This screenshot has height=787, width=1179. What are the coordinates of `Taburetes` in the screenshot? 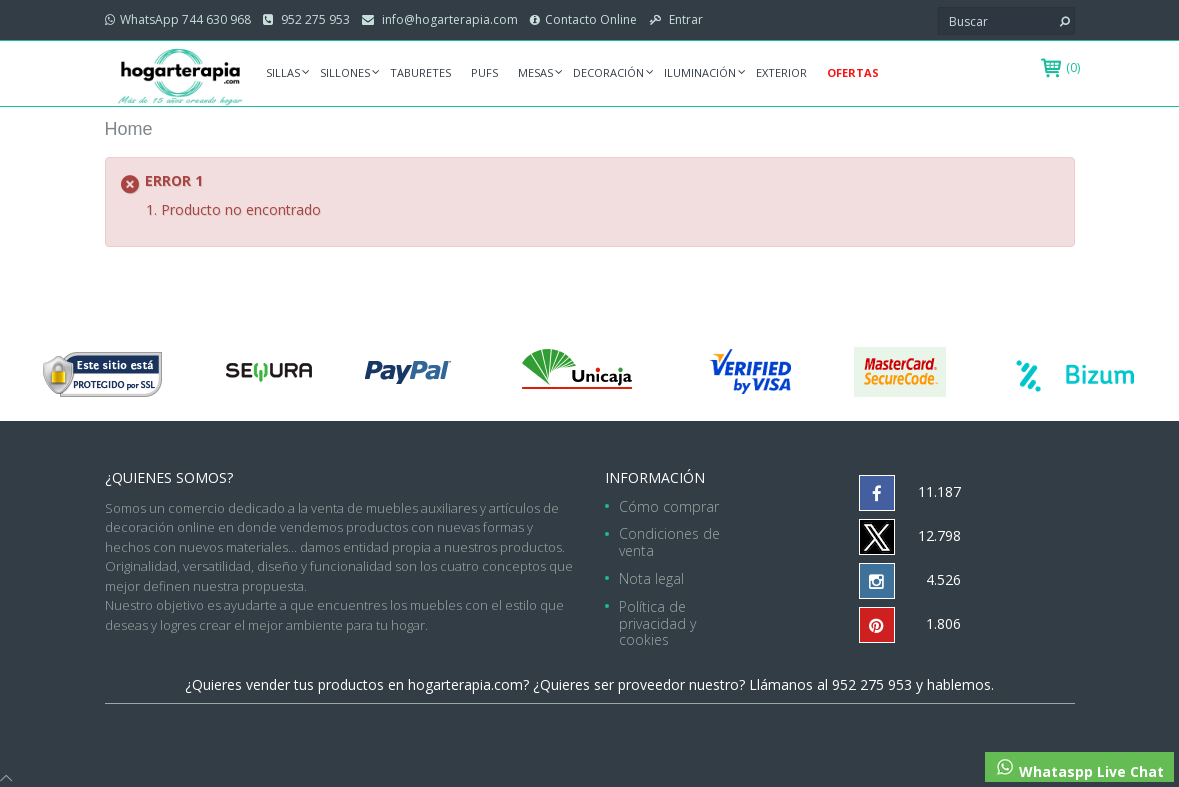 It's located at (420, 72).